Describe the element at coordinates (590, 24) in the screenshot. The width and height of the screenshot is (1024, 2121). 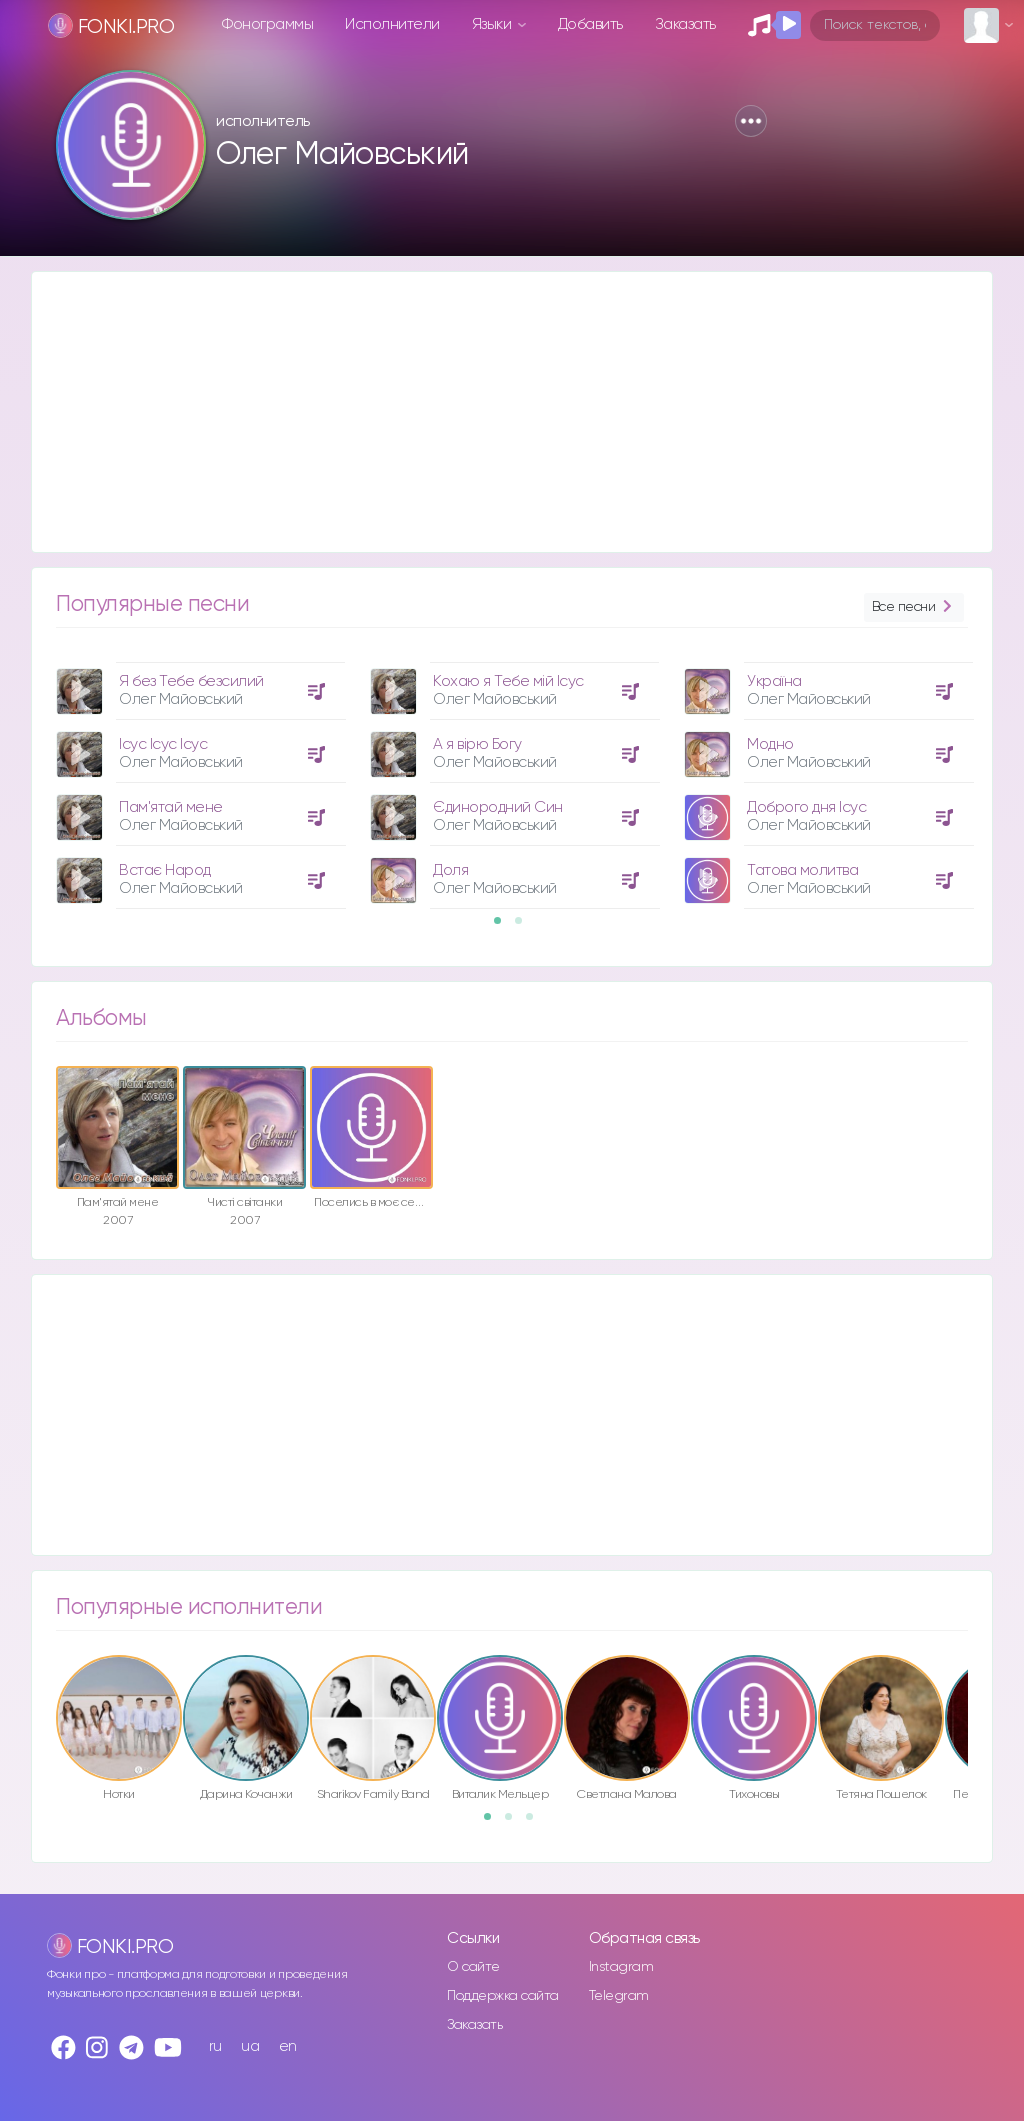
I see `Добавить` at that location.